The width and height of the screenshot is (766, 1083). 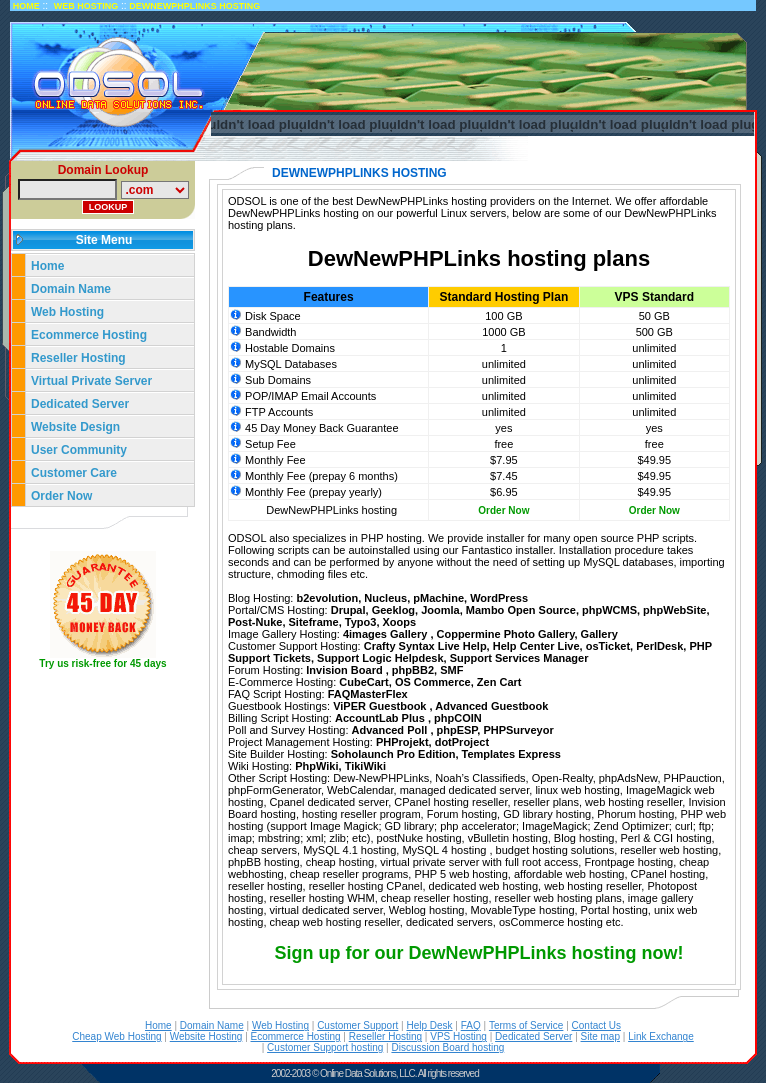 What do you see at coordinates (413, 670) in the screenshot?
I see `phpBB2` at bounding box center [413, 670].